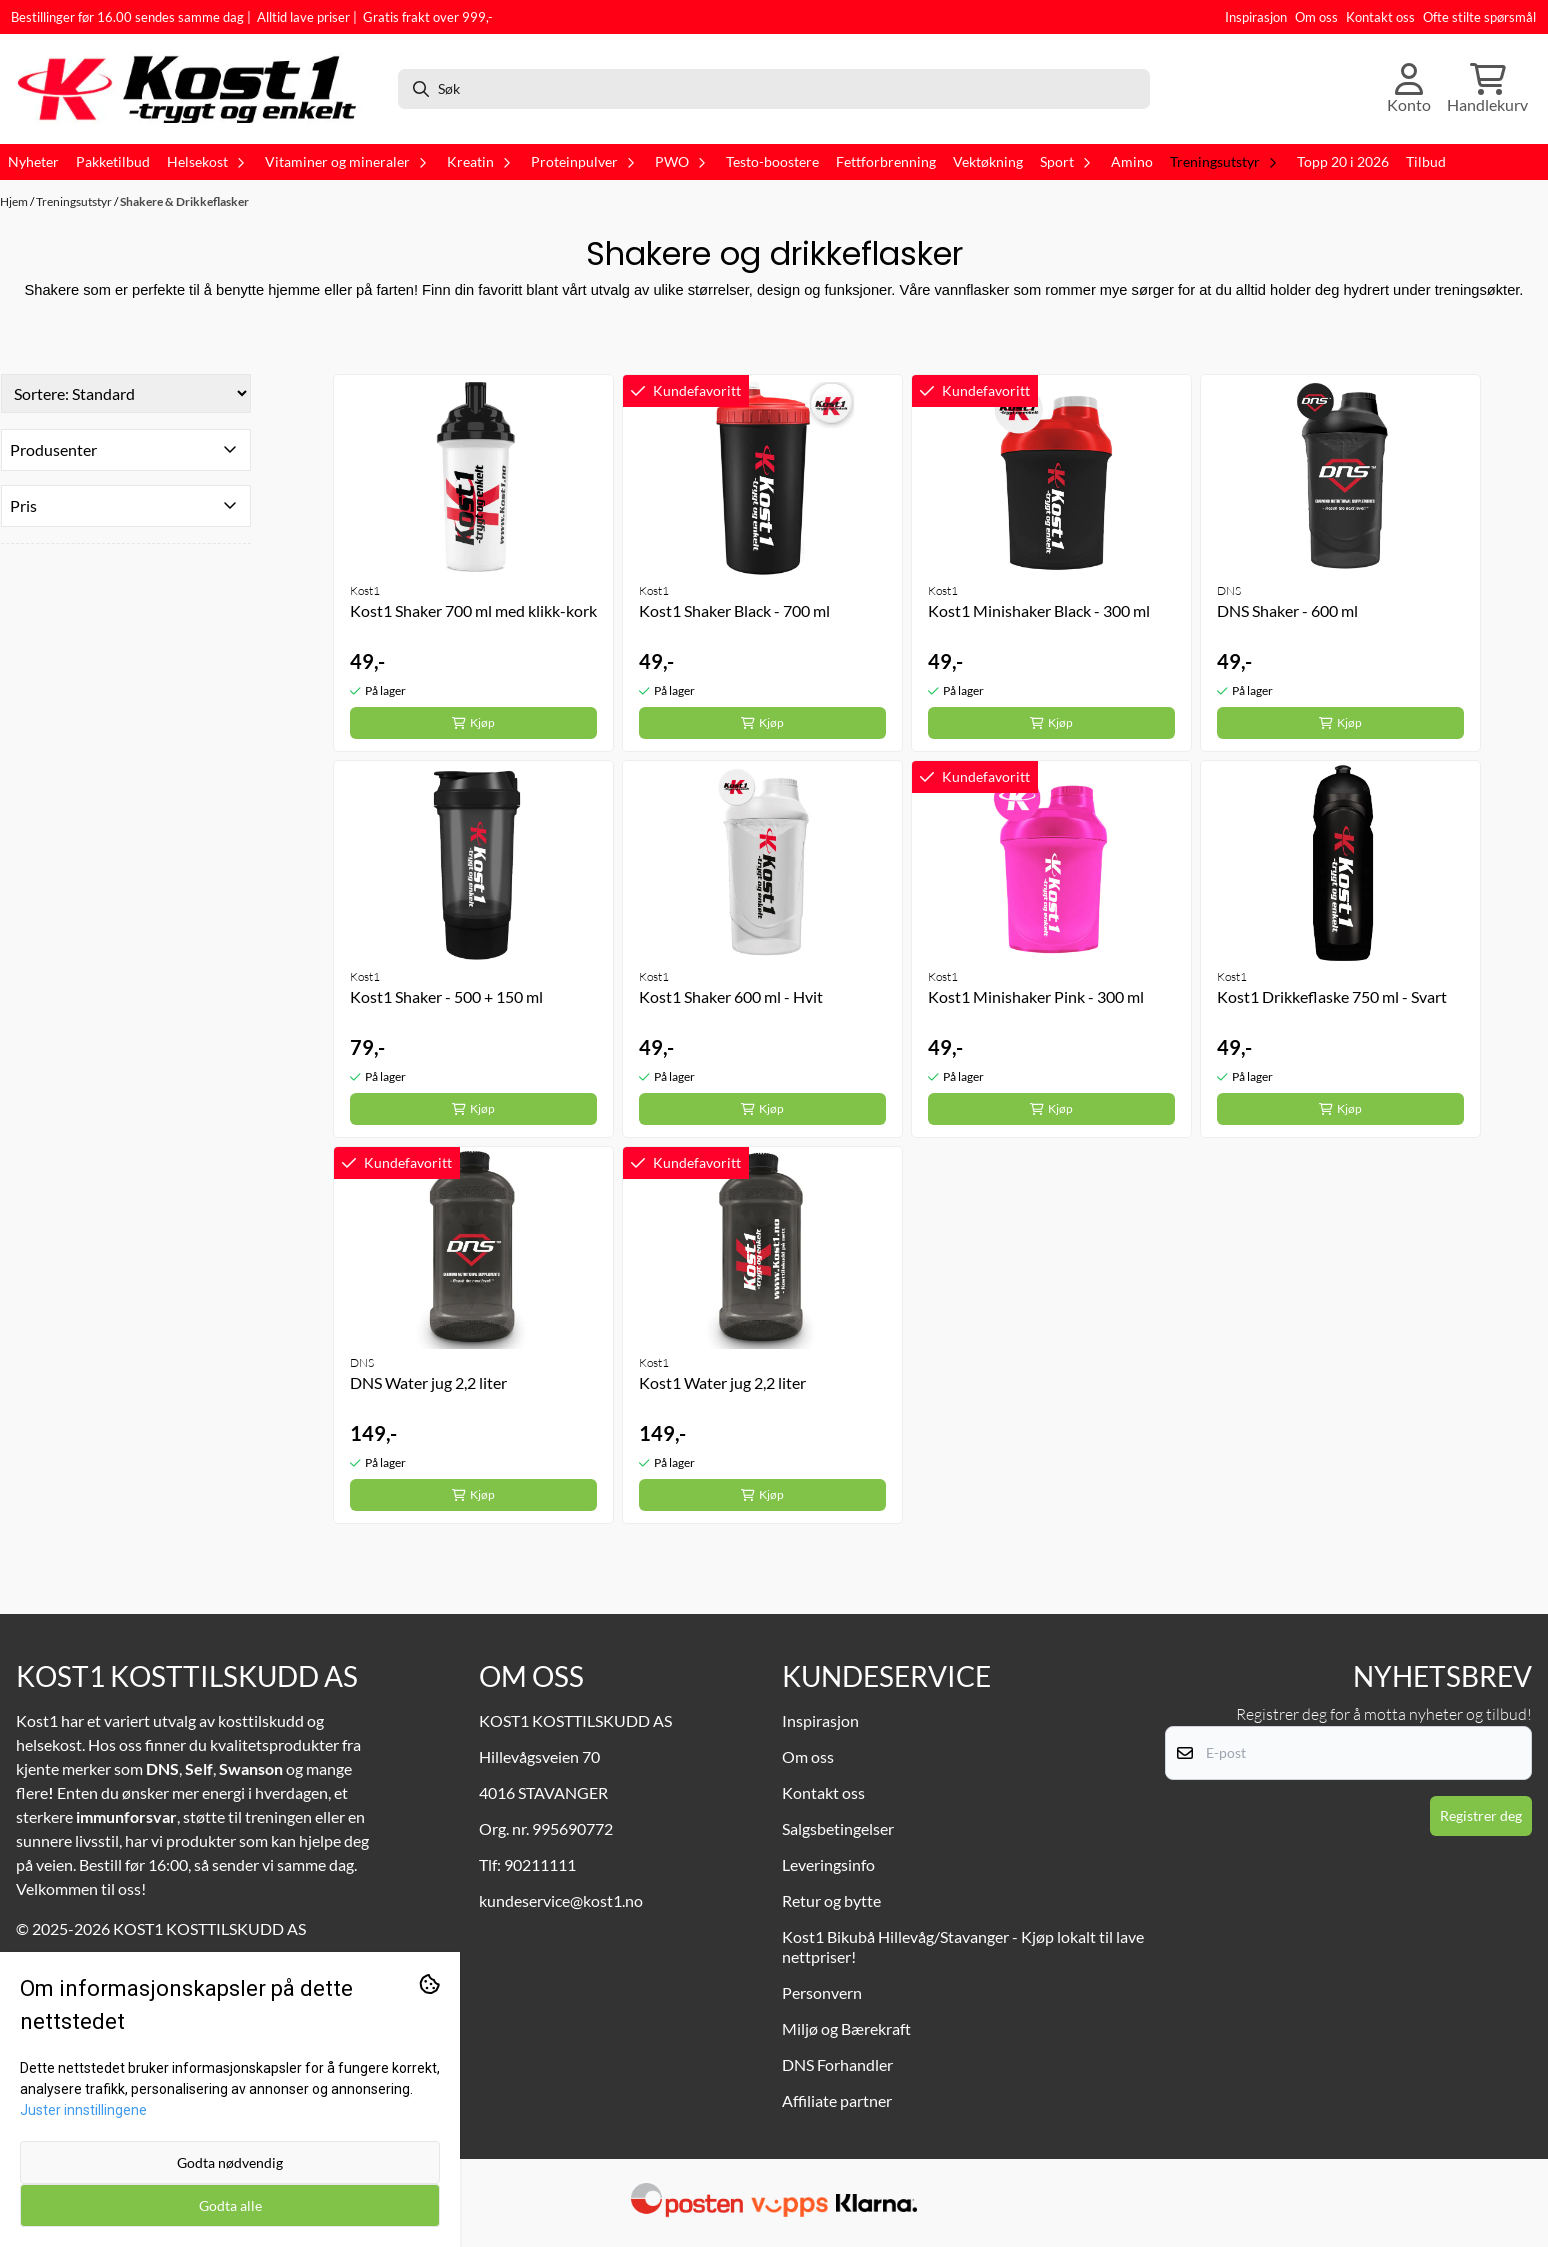  I want to click on Kost1 Minishaker Pink - 300 ml, so click(1036, 996).